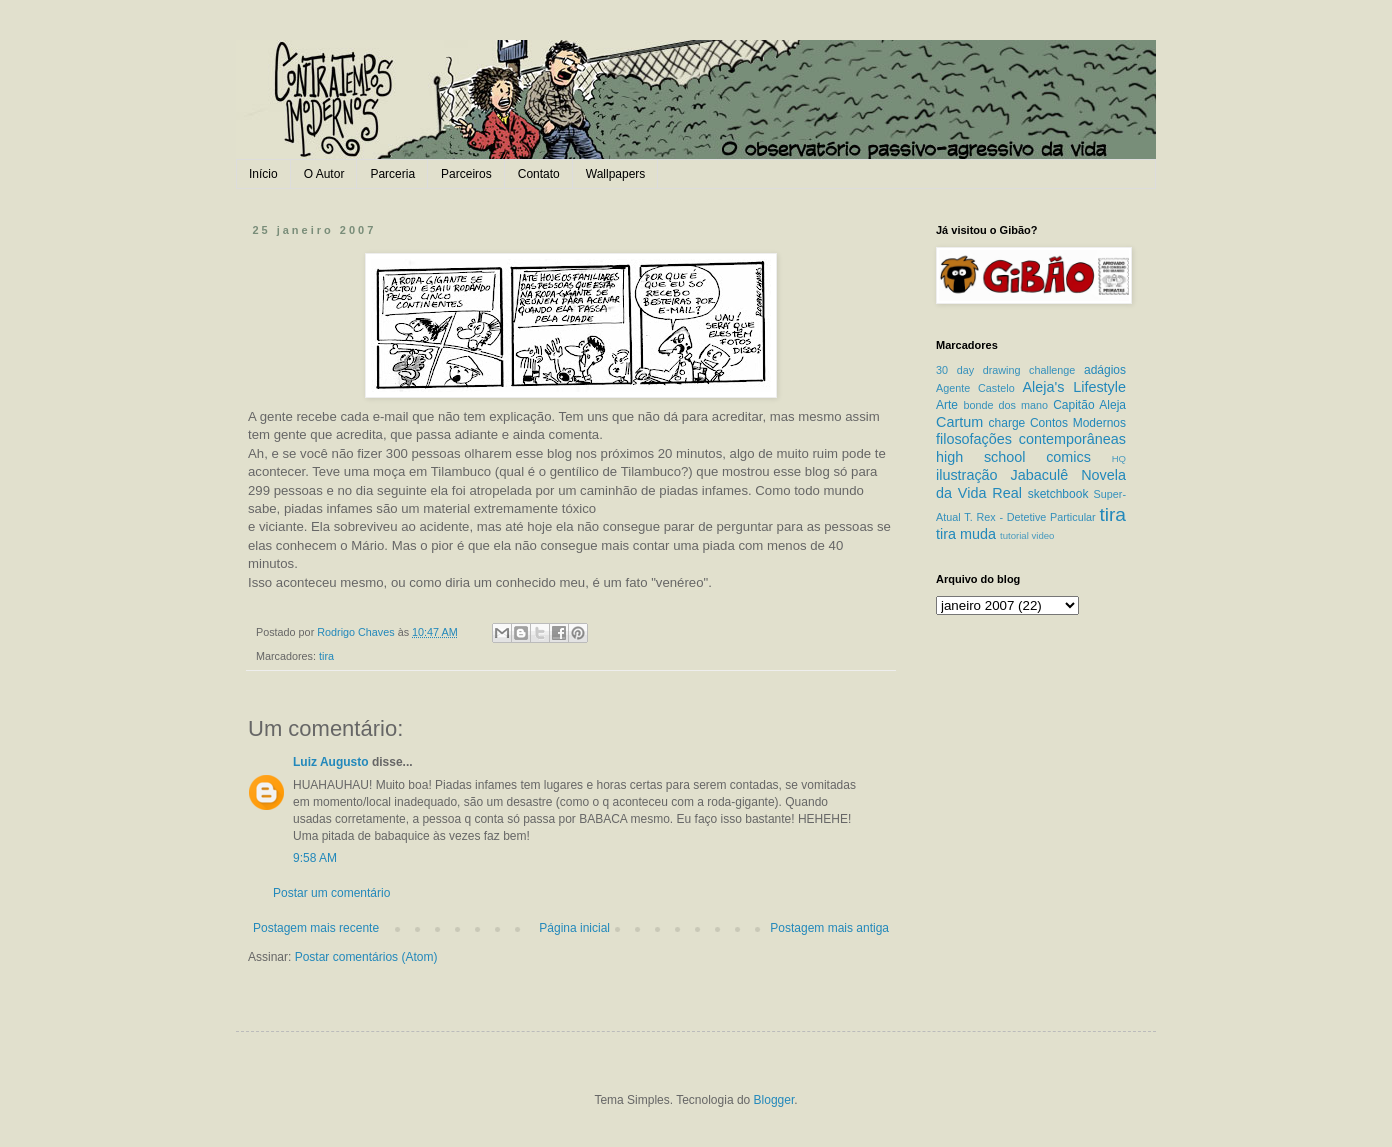 The image size is (1392, 1147). I want to click on filosofações contemporâneas, so click(1031, 439).